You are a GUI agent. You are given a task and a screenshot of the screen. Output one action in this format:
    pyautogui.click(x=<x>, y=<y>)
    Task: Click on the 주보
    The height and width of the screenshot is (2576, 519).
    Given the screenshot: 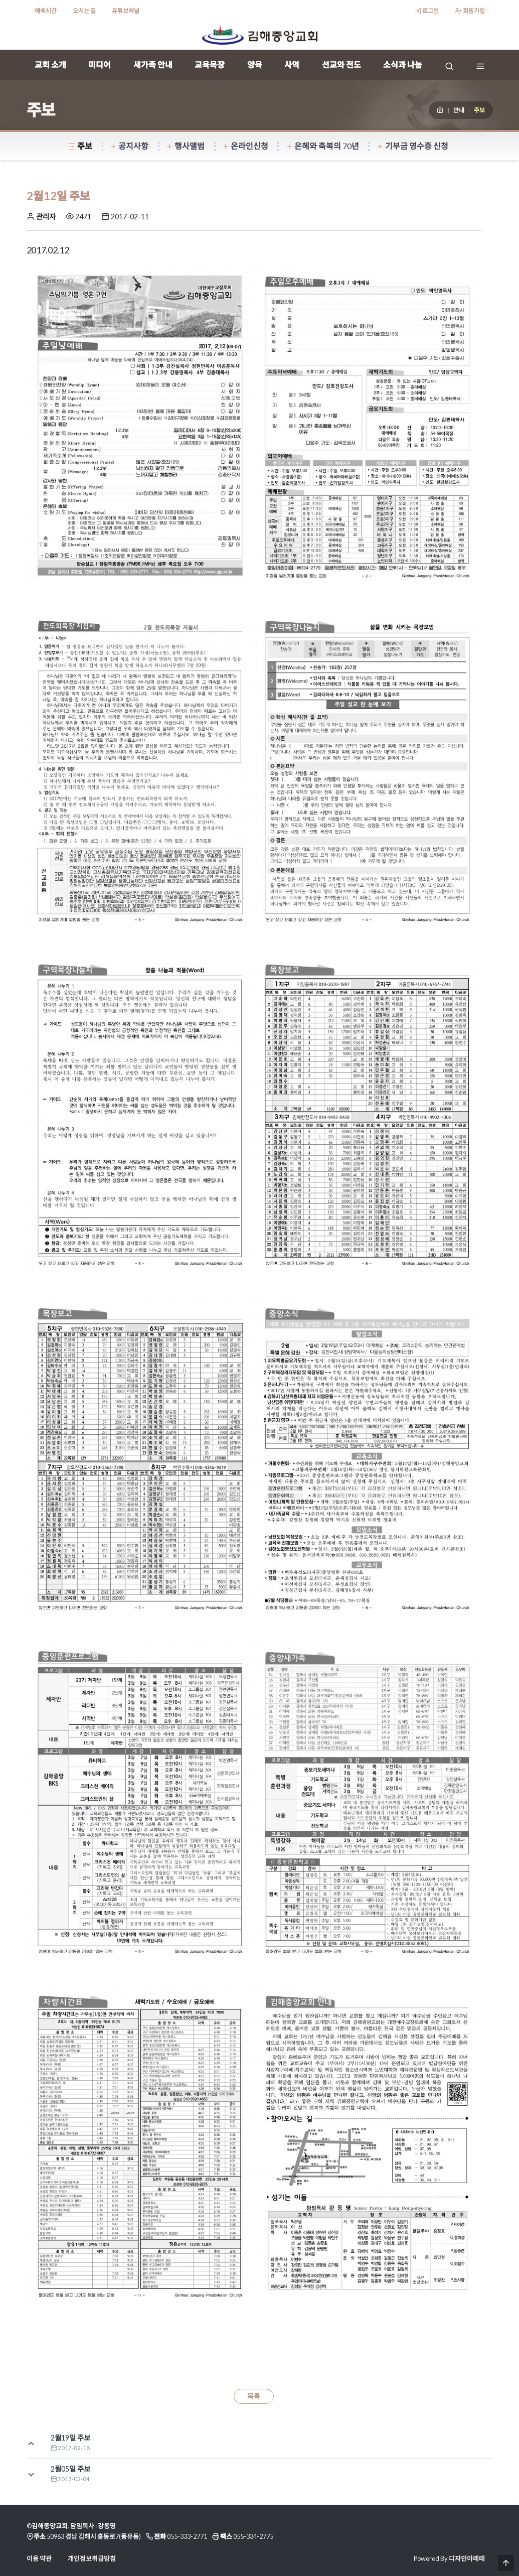 What is the action you would take?
    pyautogui.click(x=81, y=146)
    